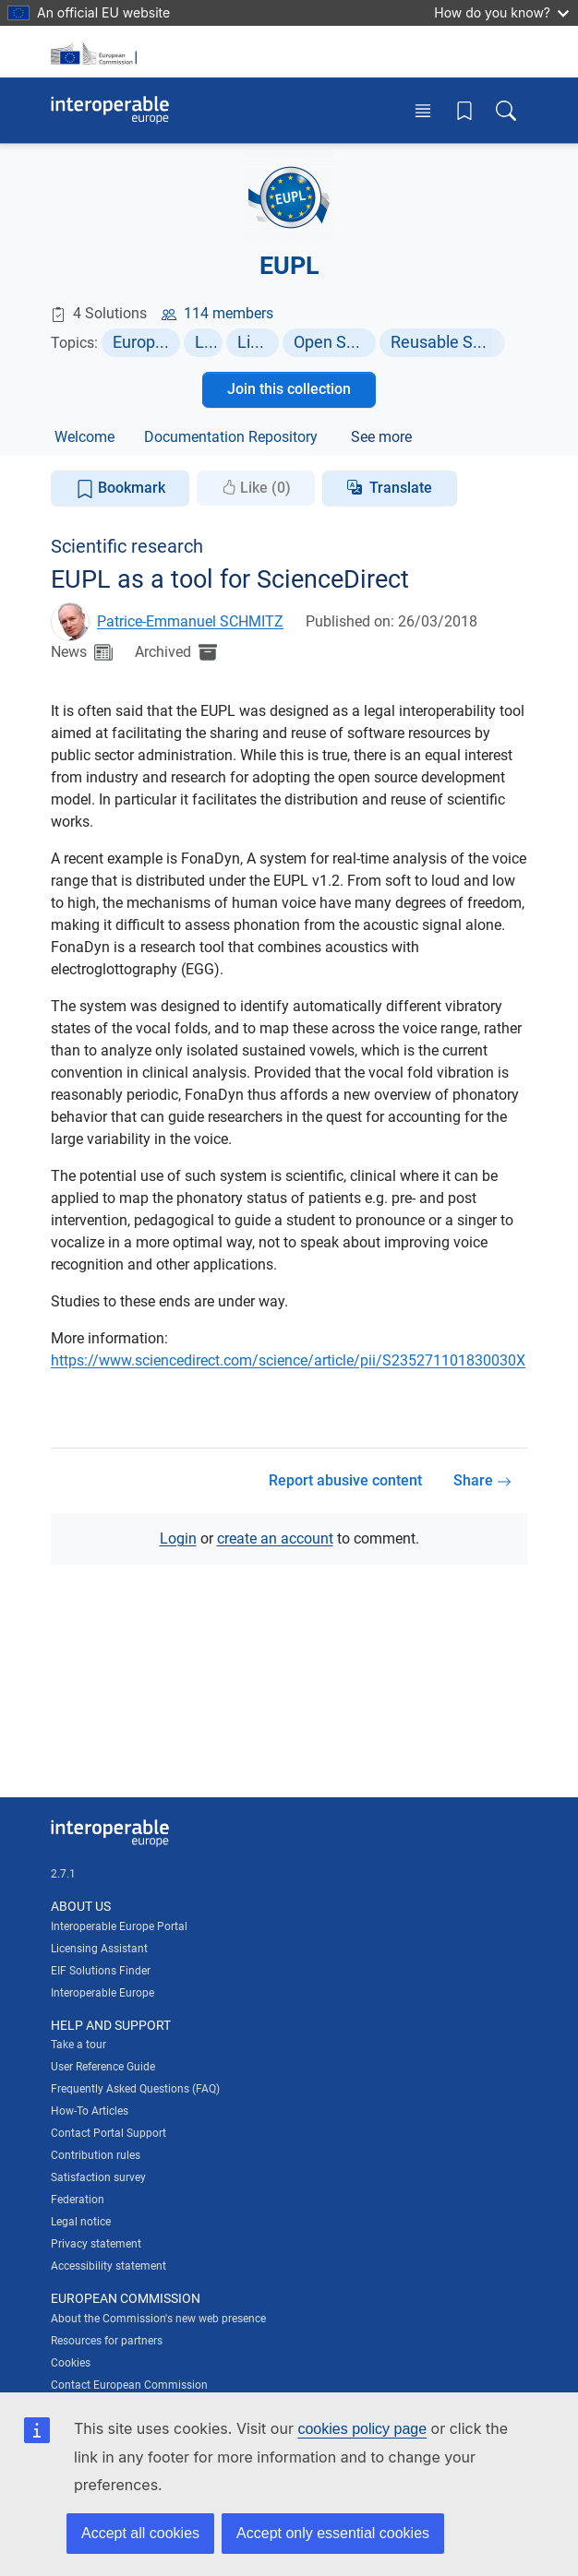  What do you see at coordinates (77, 2199) in the screenshot?
I see `Federation` at bounding box center [77, 2199].